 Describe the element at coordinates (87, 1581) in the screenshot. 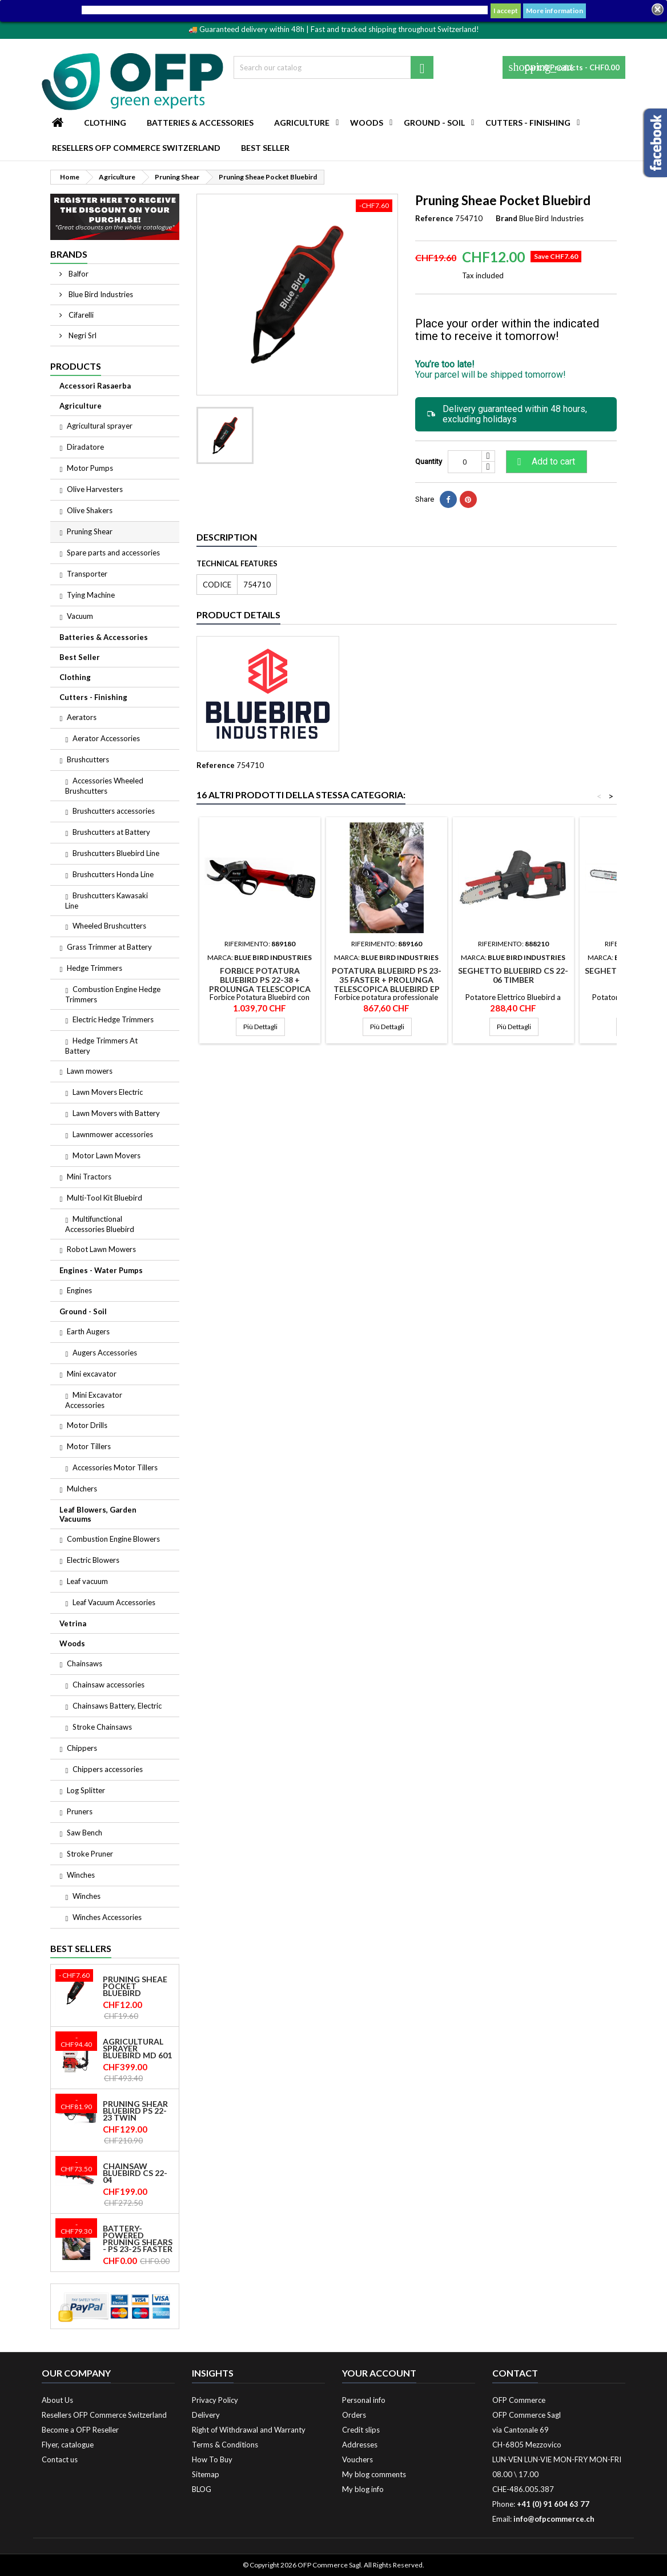

I see `Leaf vacuum` at that location.